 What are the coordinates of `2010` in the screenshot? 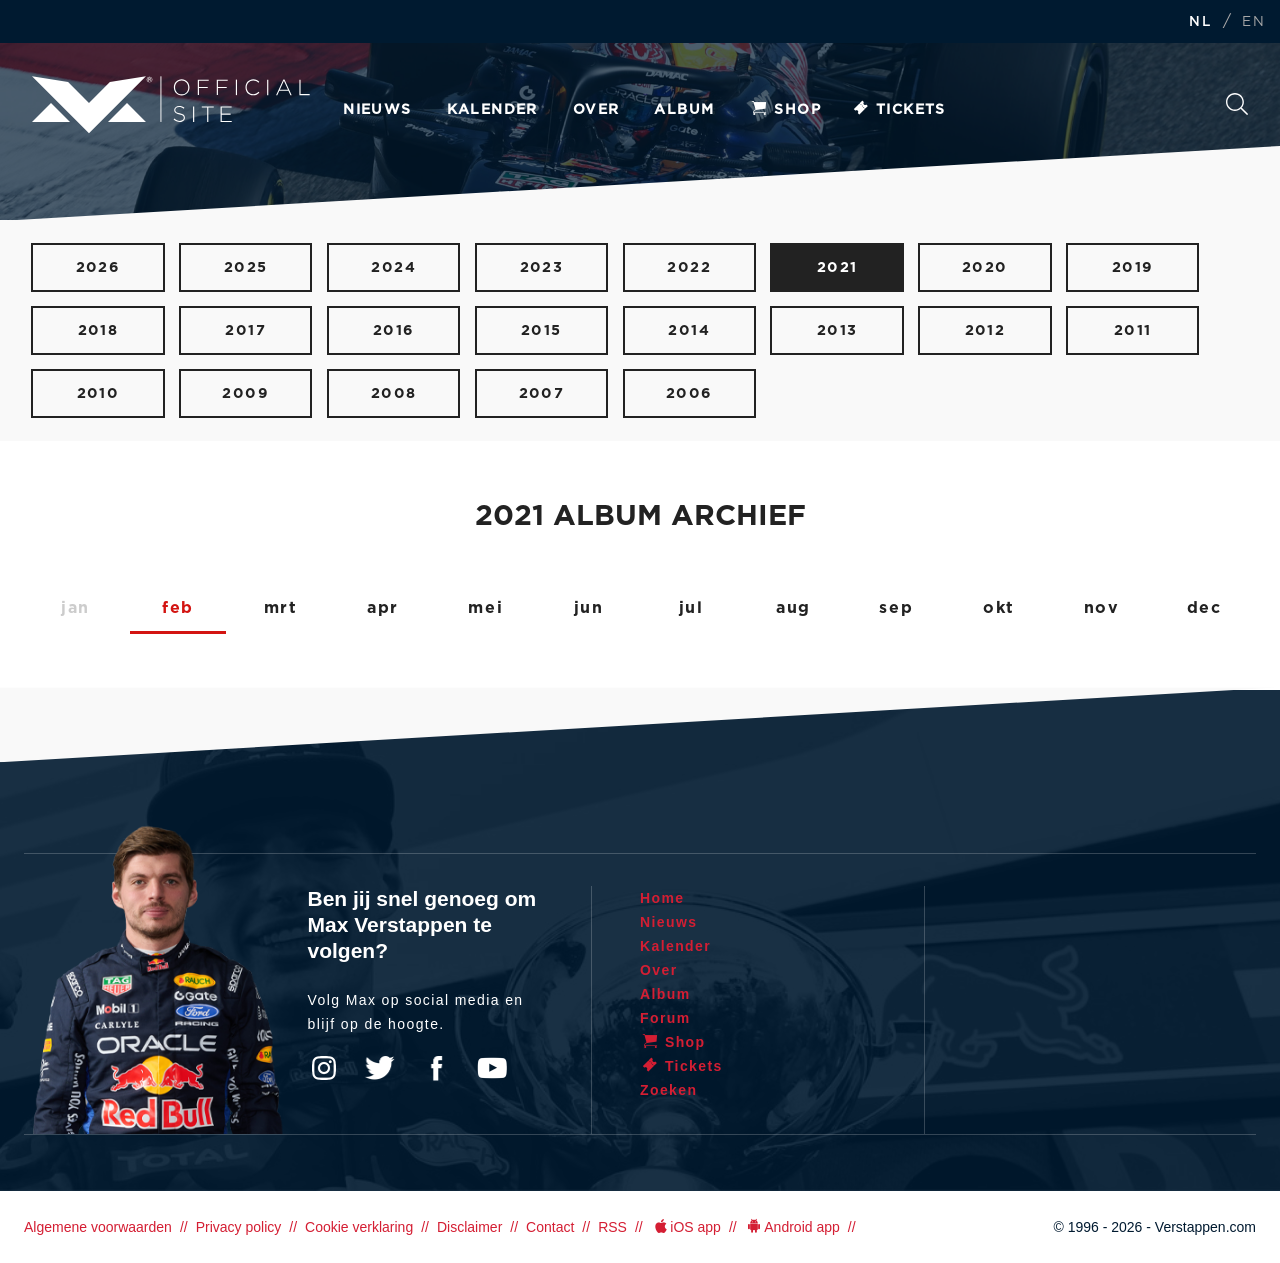 It's located at (98, 393).